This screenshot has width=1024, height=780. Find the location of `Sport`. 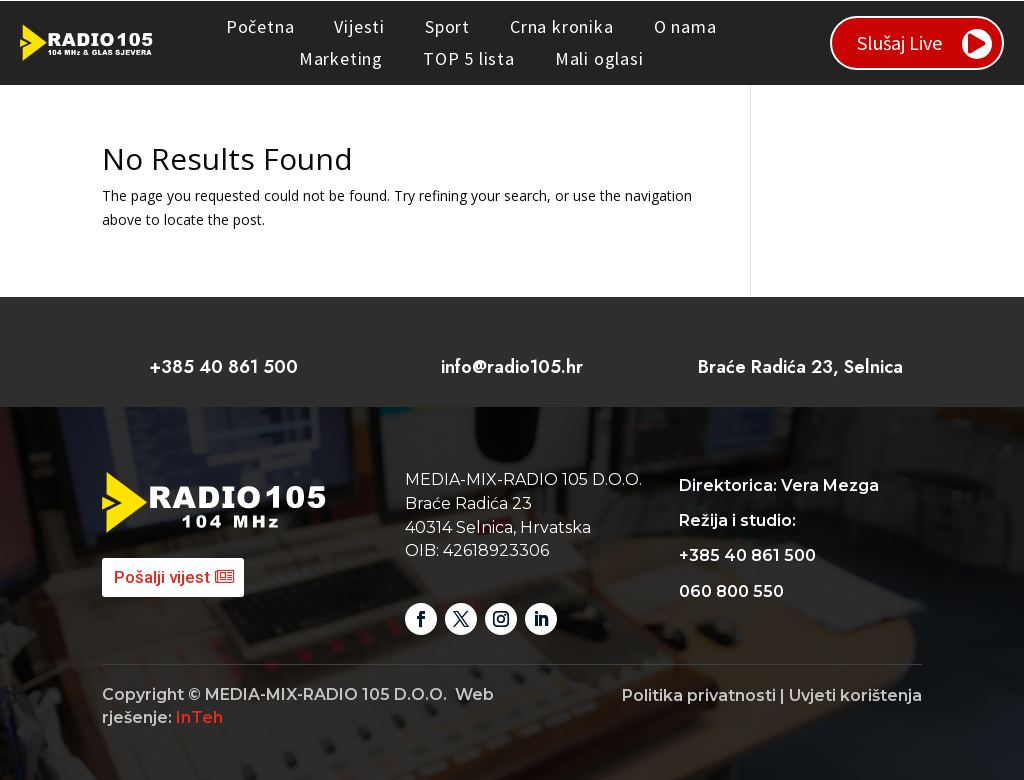

Sport is located at coordinates (447, 26).